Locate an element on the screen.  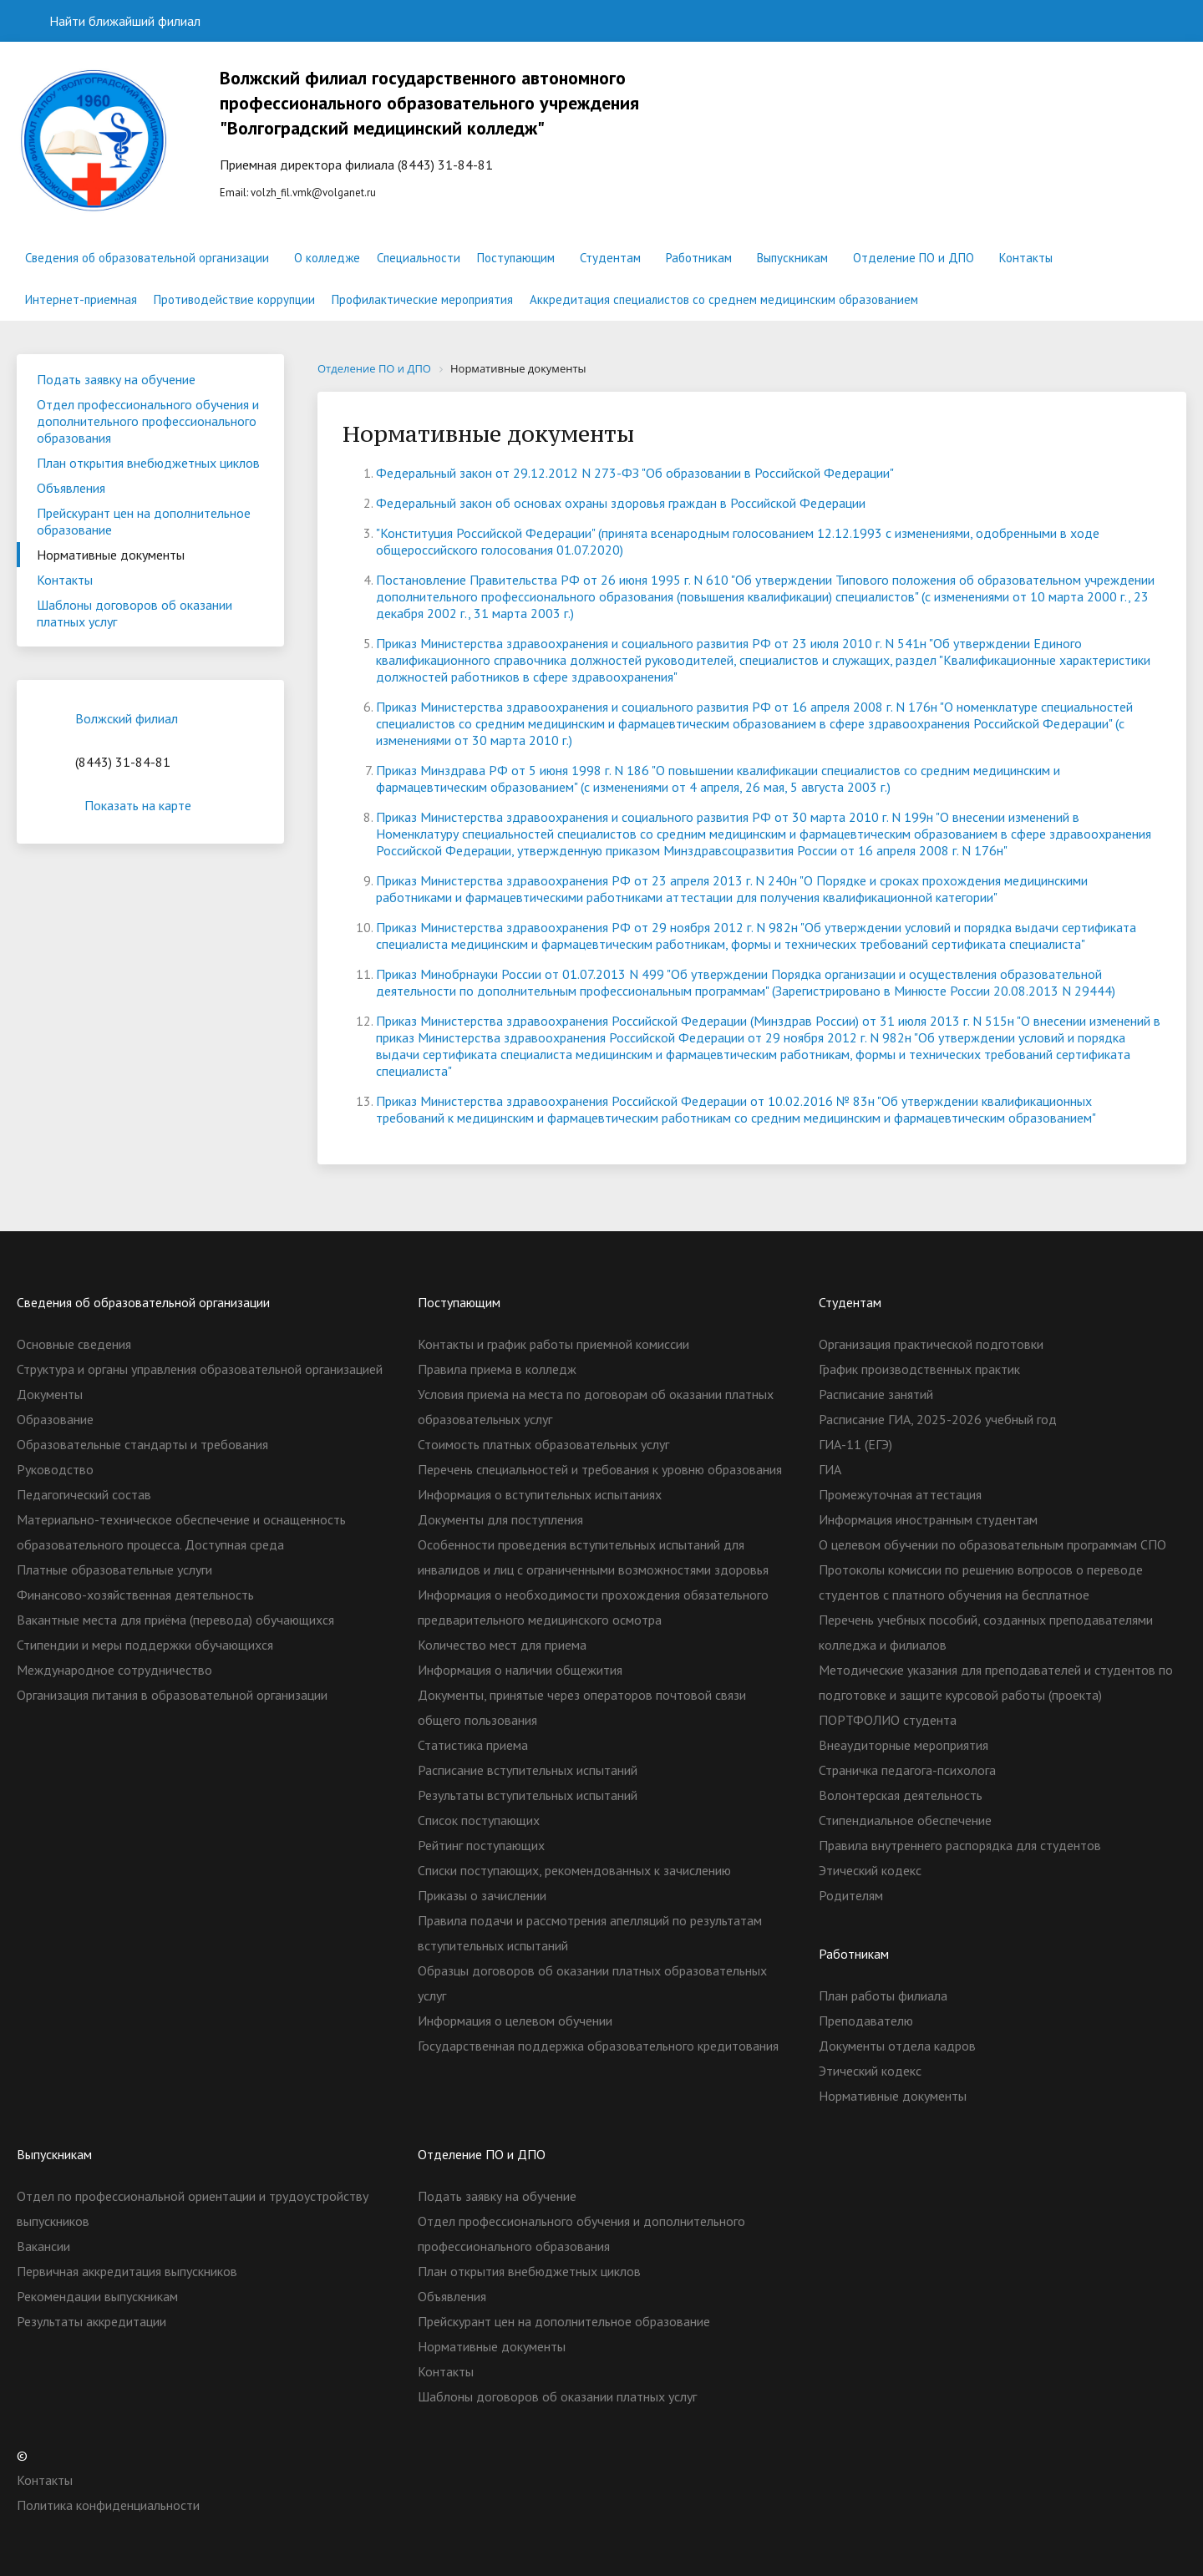
Родителям is located at coordinates (851, 1895).